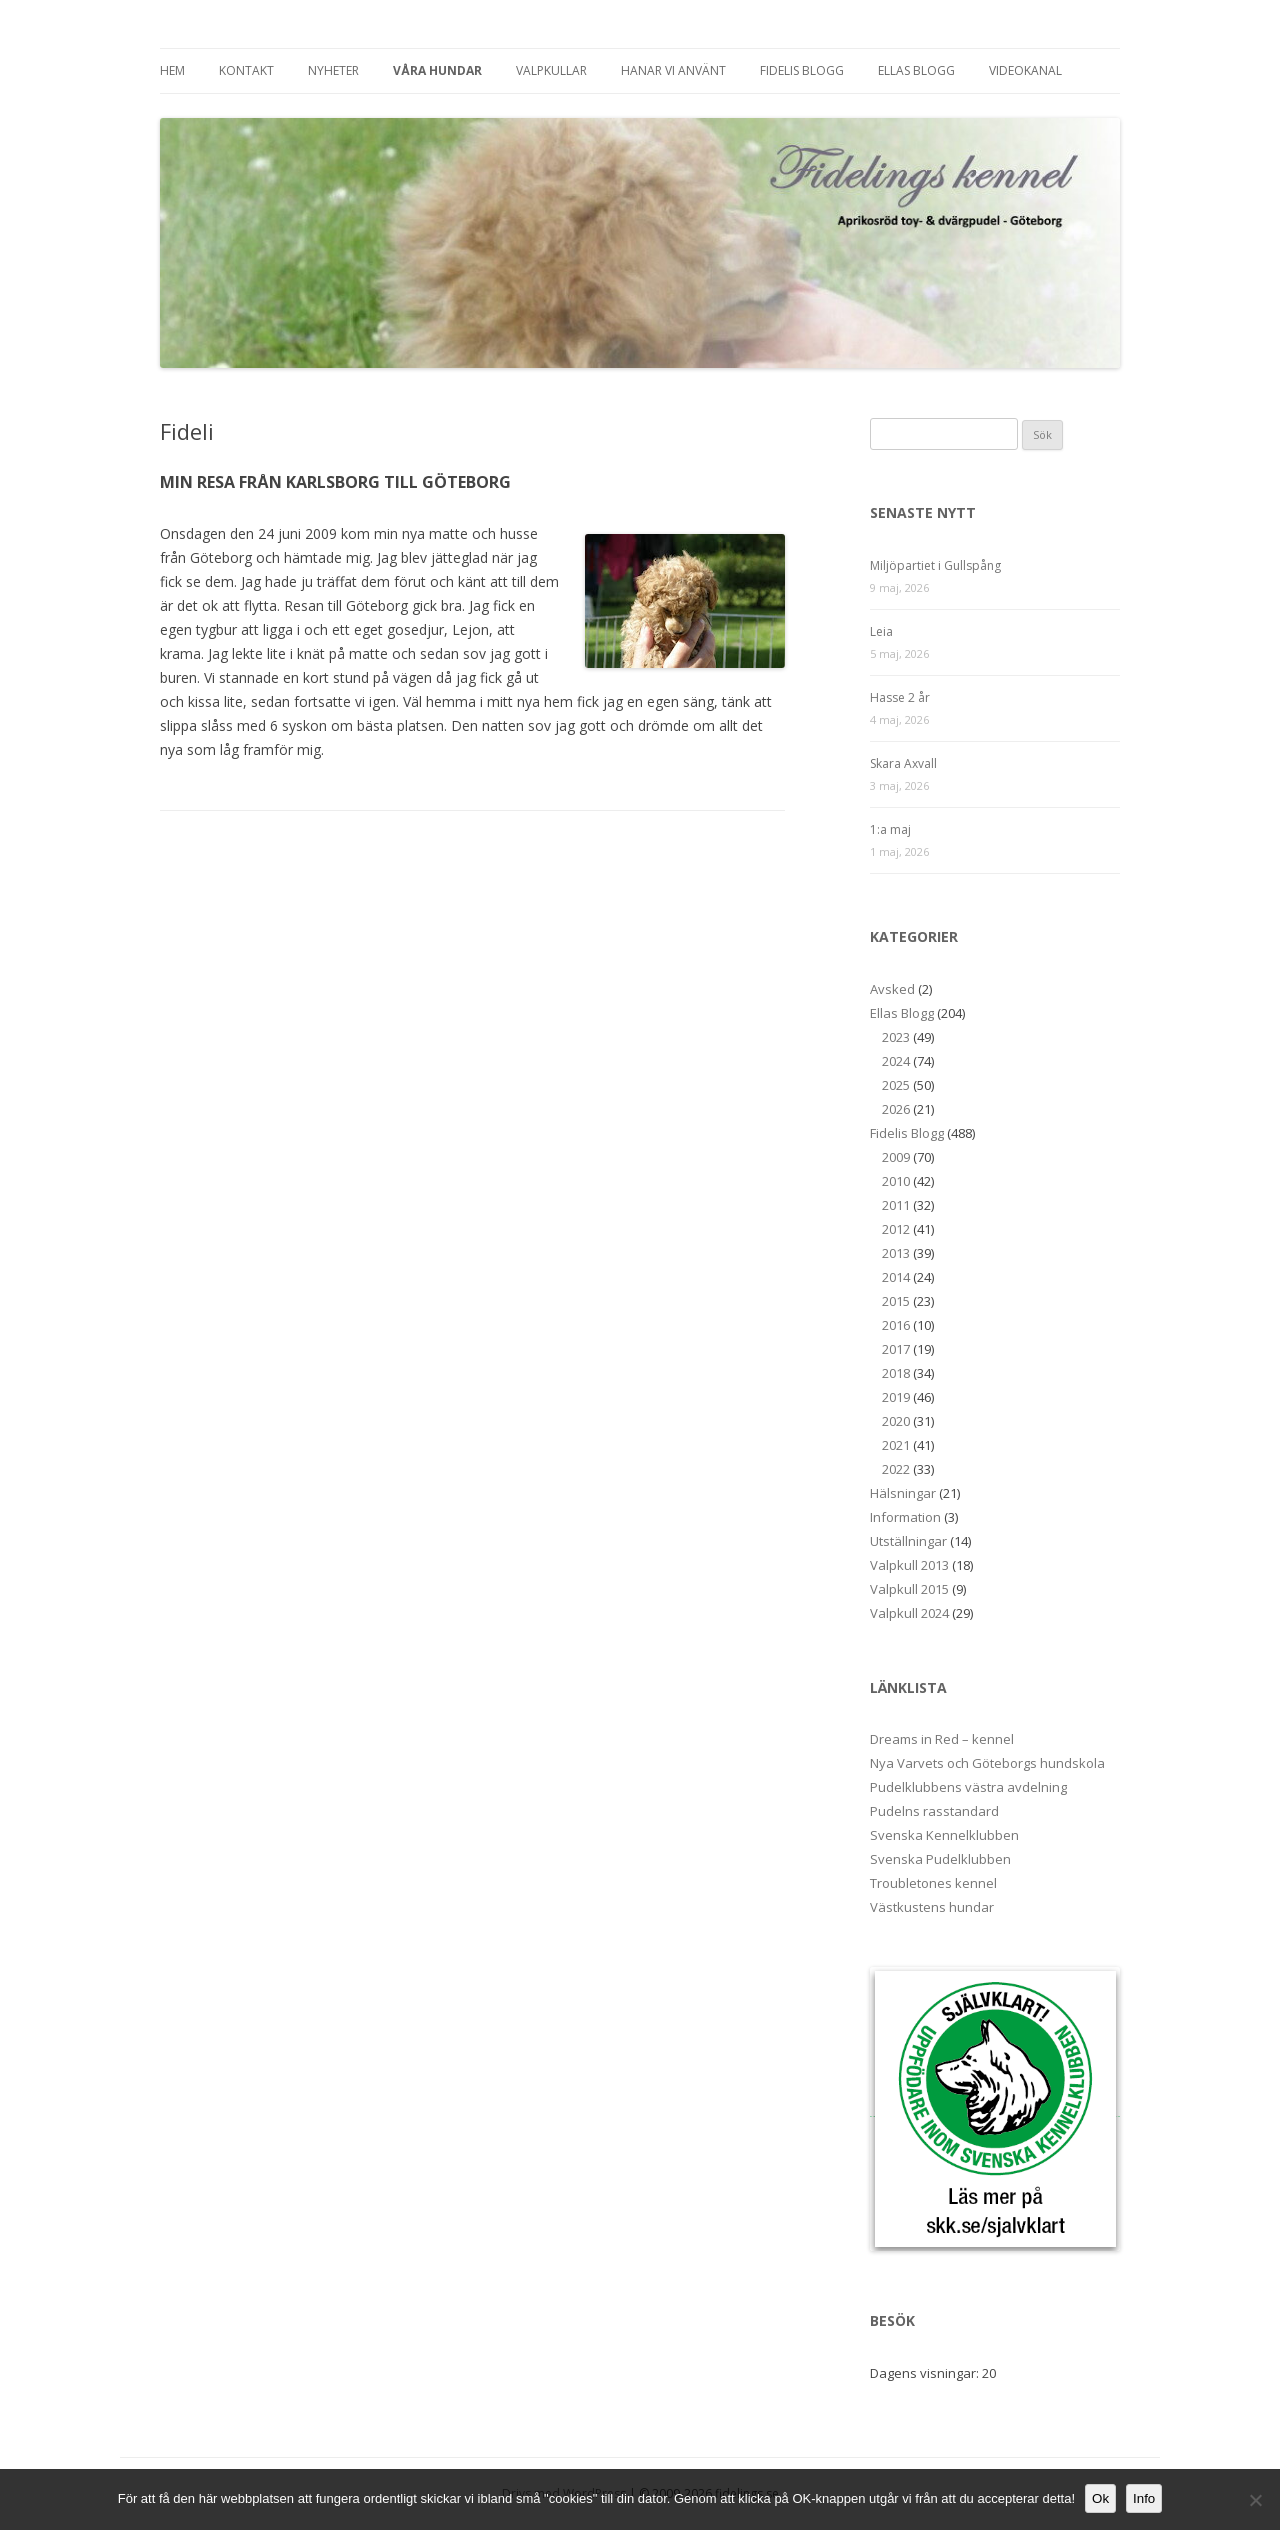 This screenshot has width=1280, height=2530. I want to click on 2016, so click(896, 1325).